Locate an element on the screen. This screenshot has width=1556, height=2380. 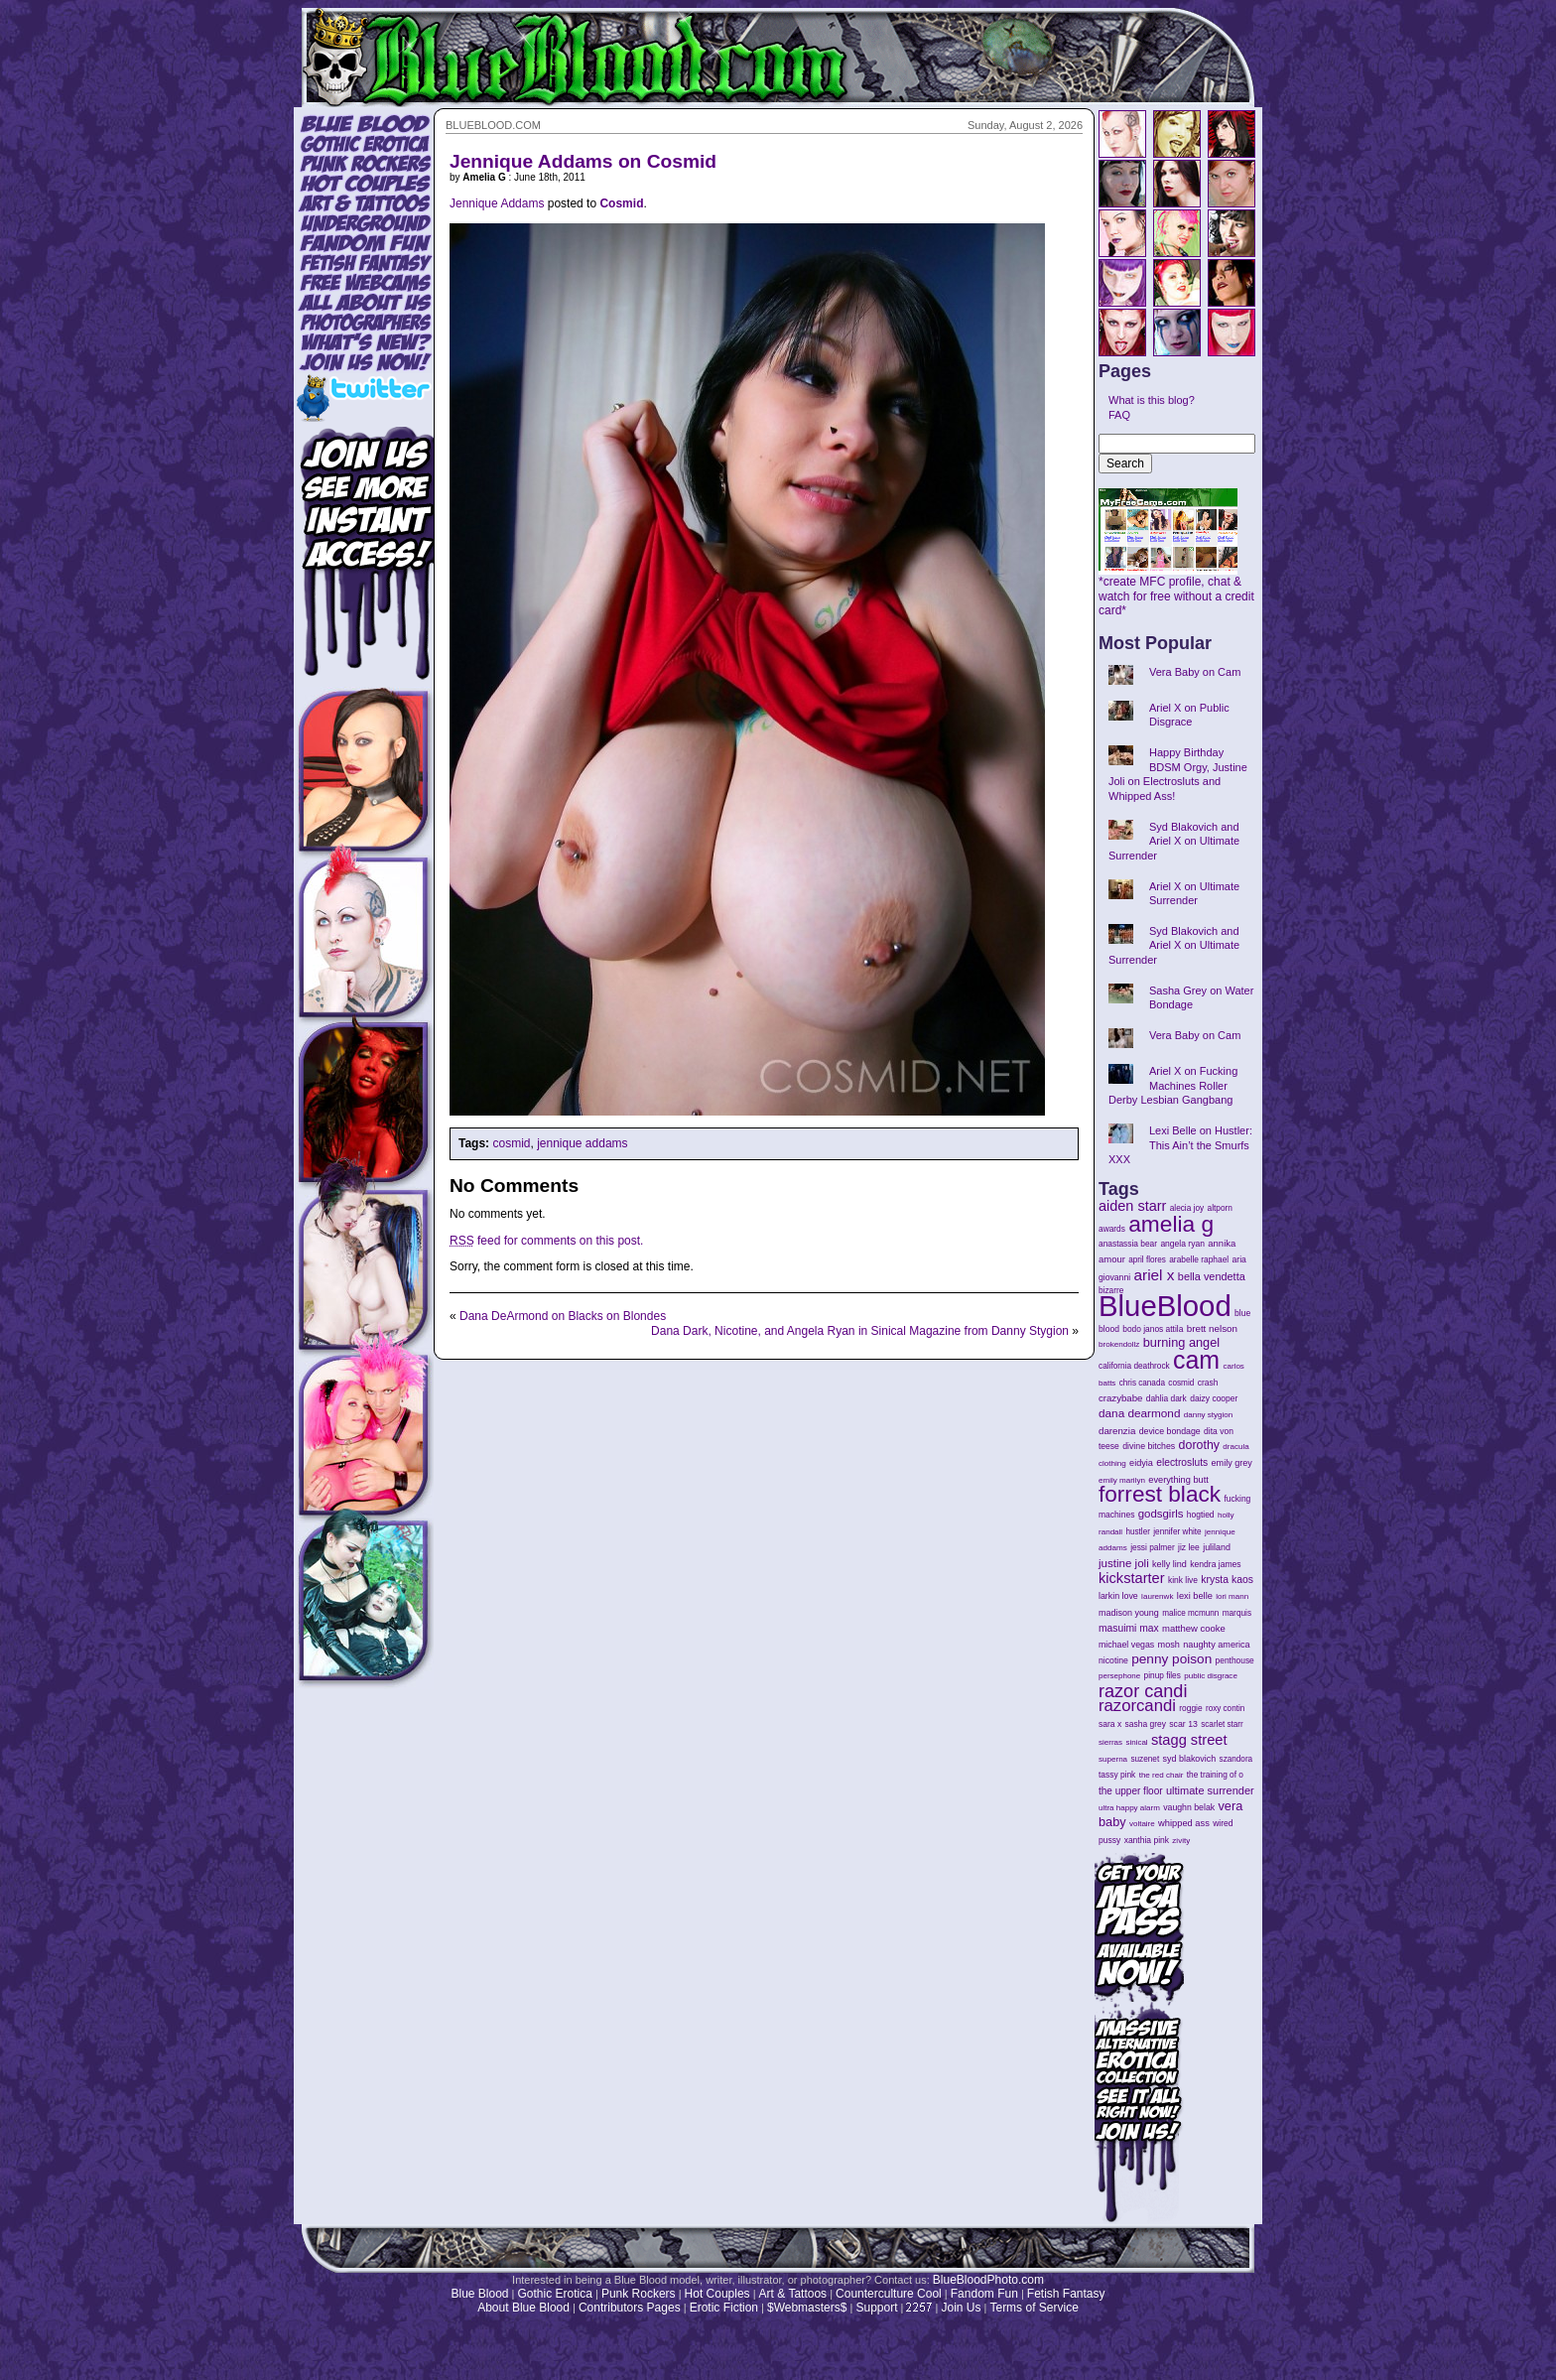
lexi belle is located at coordinates (1195, 1596).